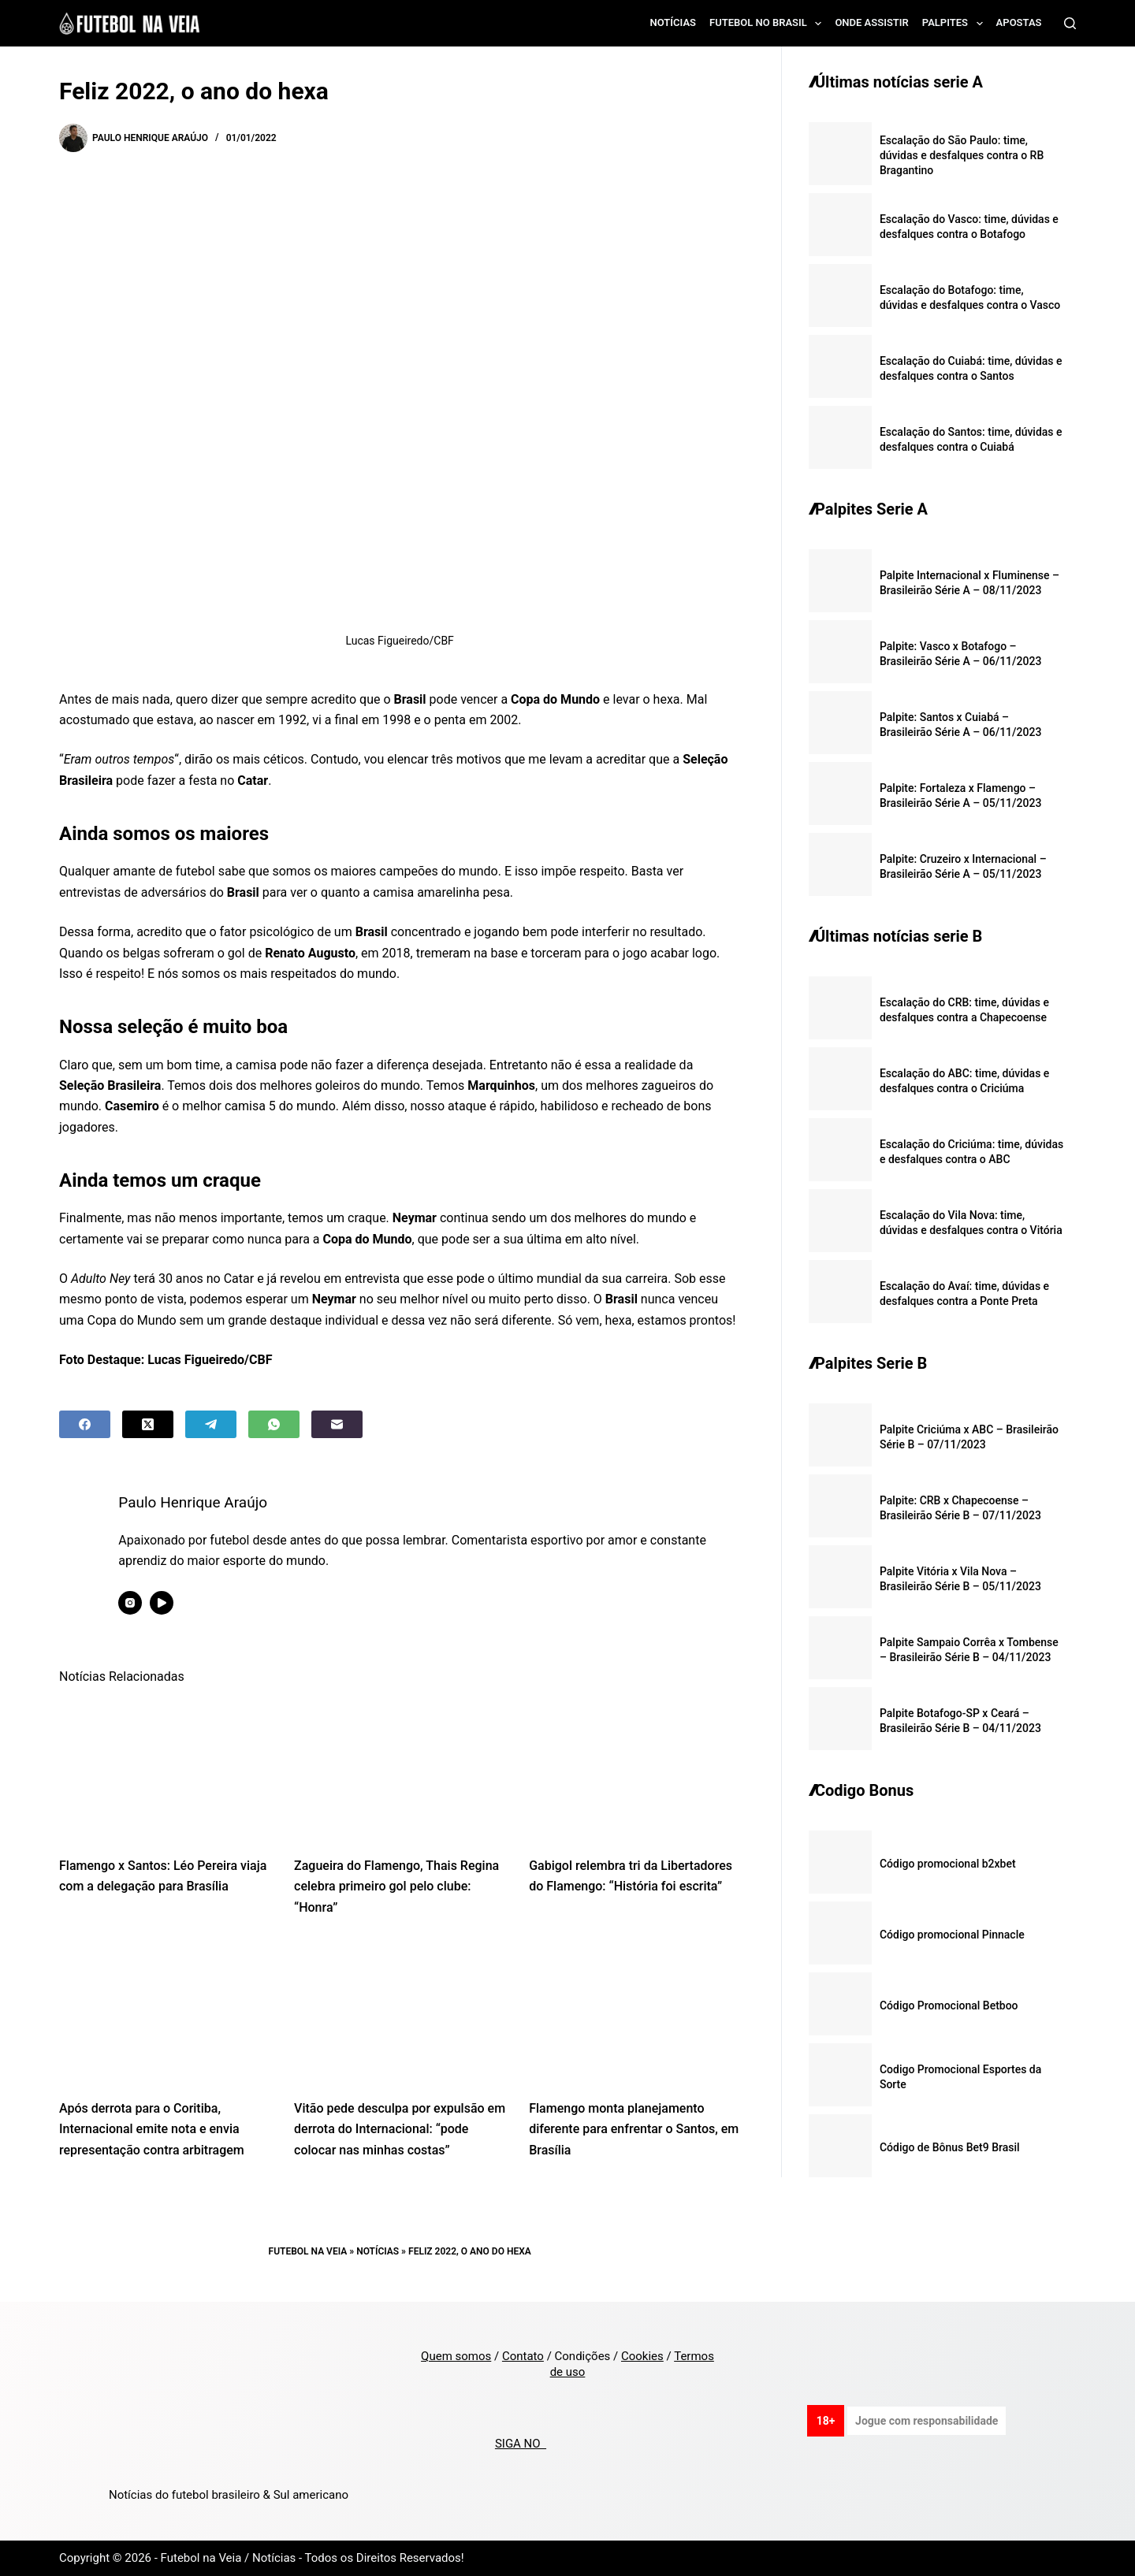  I want to click on [Vitão pede desculpa por expulsão em derrota do Internacional: “pode colocar nas minhas costas”], so click(399, 2012).